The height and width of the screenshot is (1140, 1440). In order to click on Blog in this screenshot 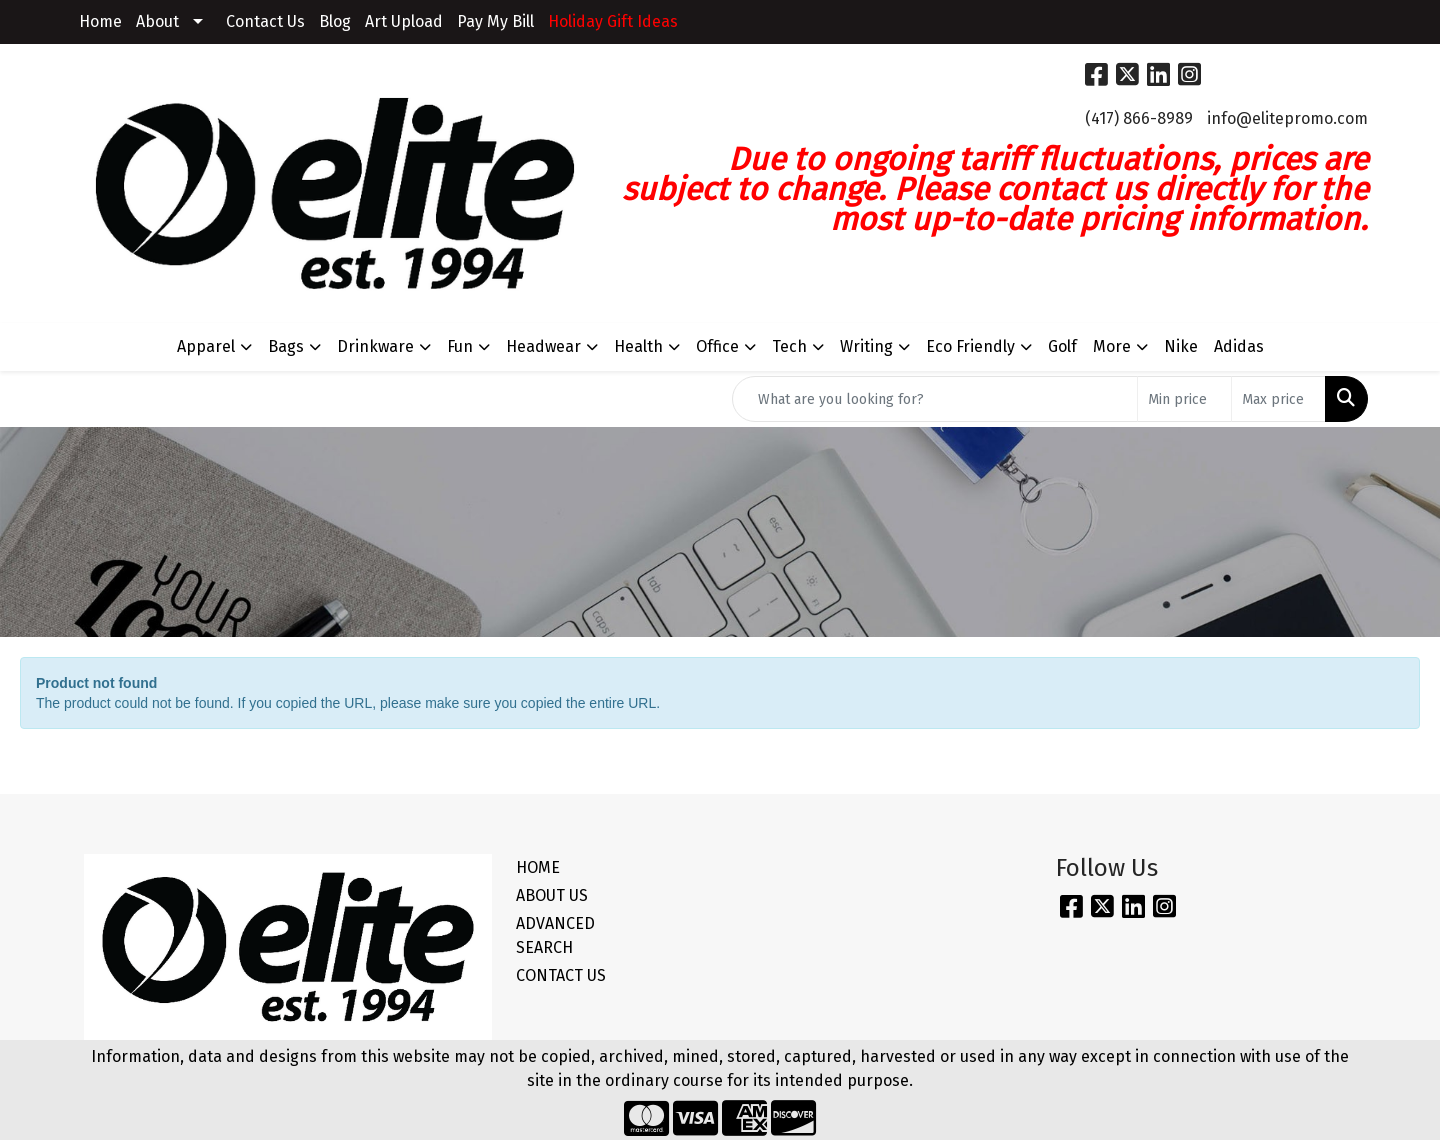, I will do `click(335, 21)`.